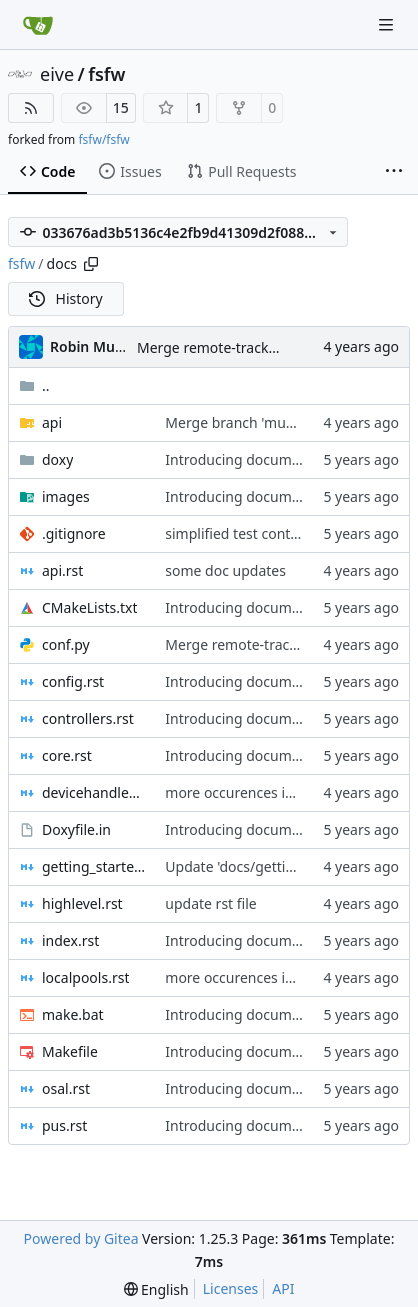 The image size is (418, 1307). I want to click on 15, so click(121, 107).